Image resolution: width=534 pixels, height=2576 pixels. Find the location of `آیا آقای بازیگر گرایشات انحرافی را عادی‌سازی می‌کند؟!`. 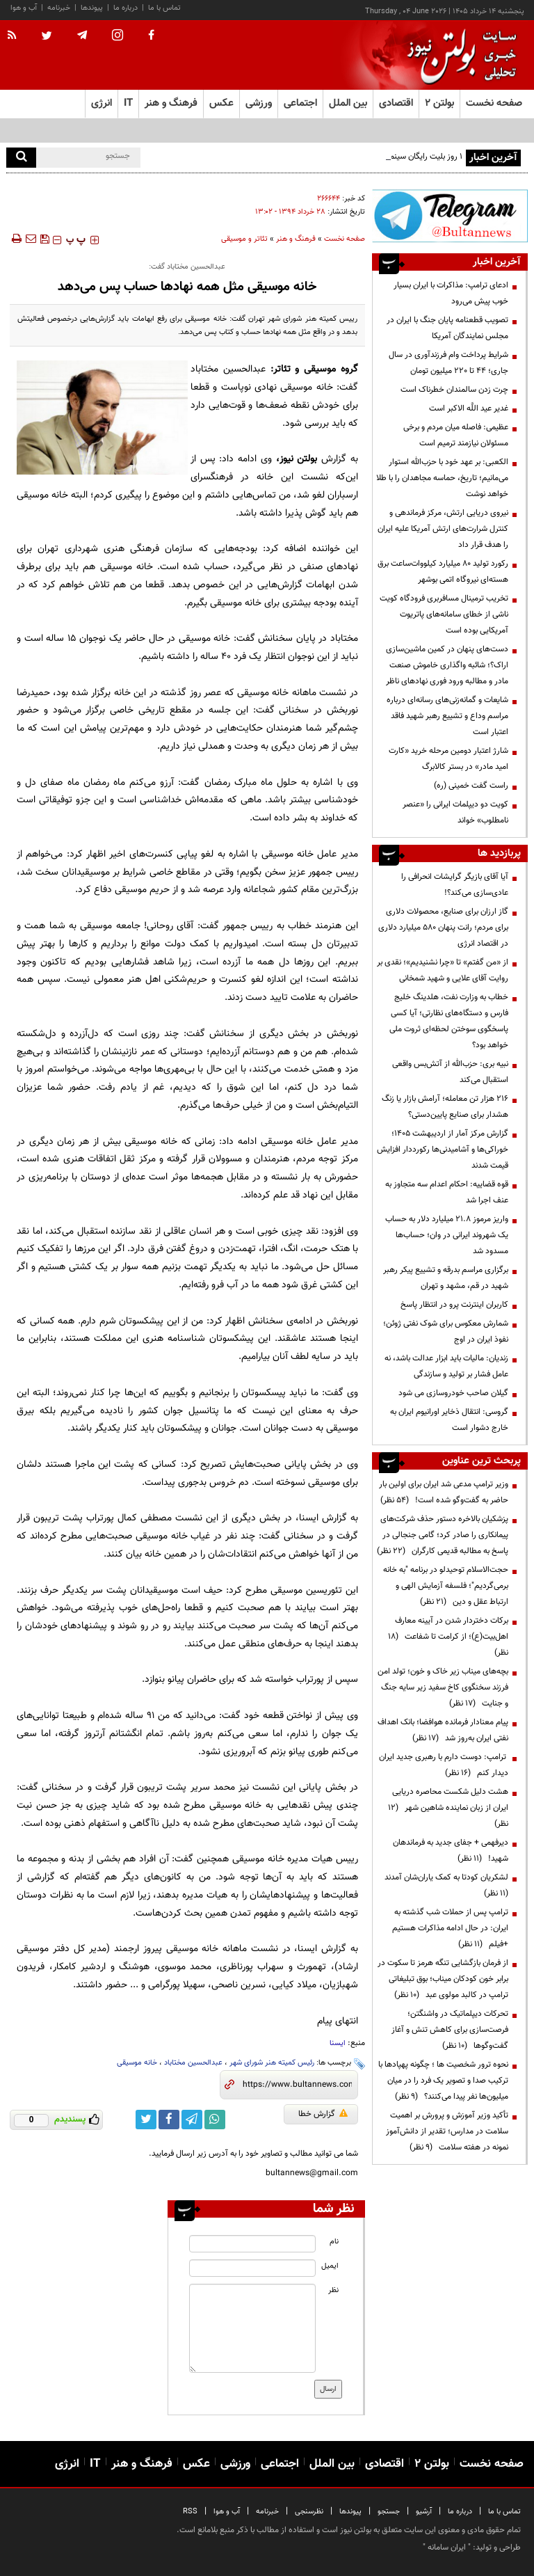

آیا آقای بازیگر گرایشات انحرافی را عادی‌سازی می‌کند؟! is located at coordinates (454, 884).